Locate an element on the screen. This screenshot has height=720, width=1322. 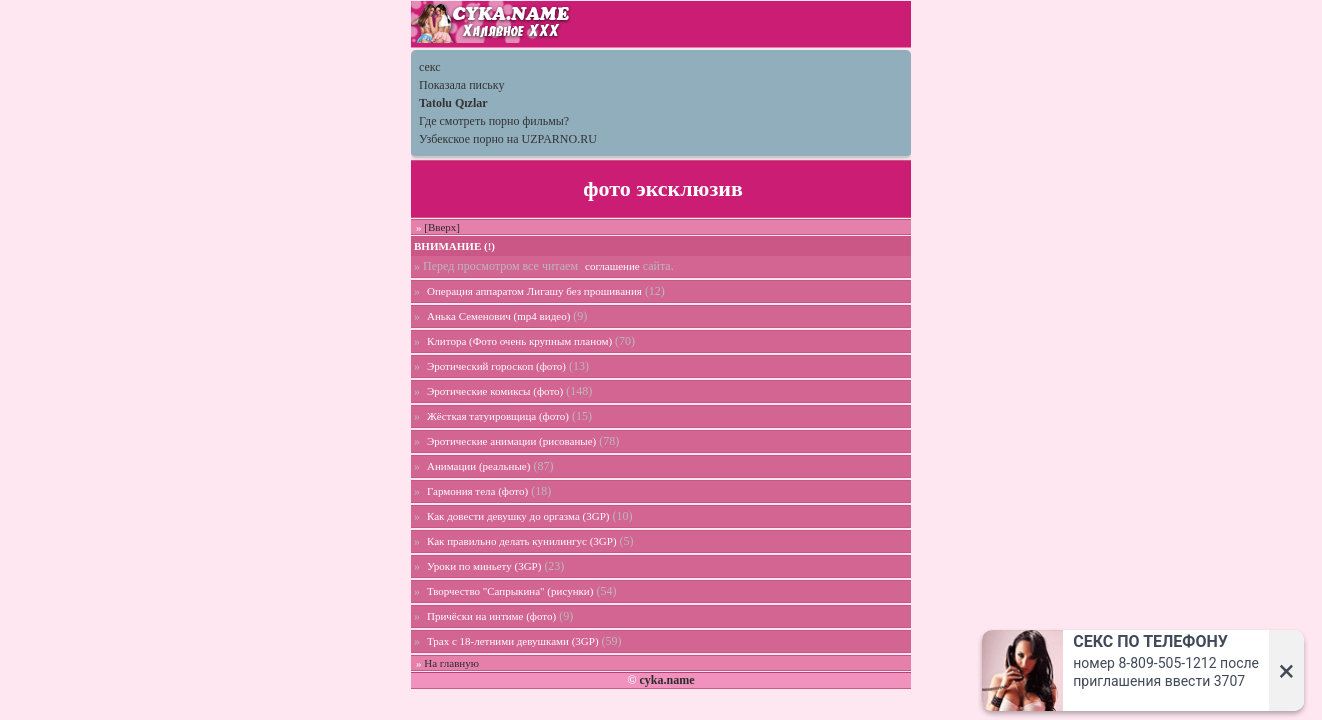
Операция аппаратом Лигашу без прошивания is located at coordinates (534, 291).